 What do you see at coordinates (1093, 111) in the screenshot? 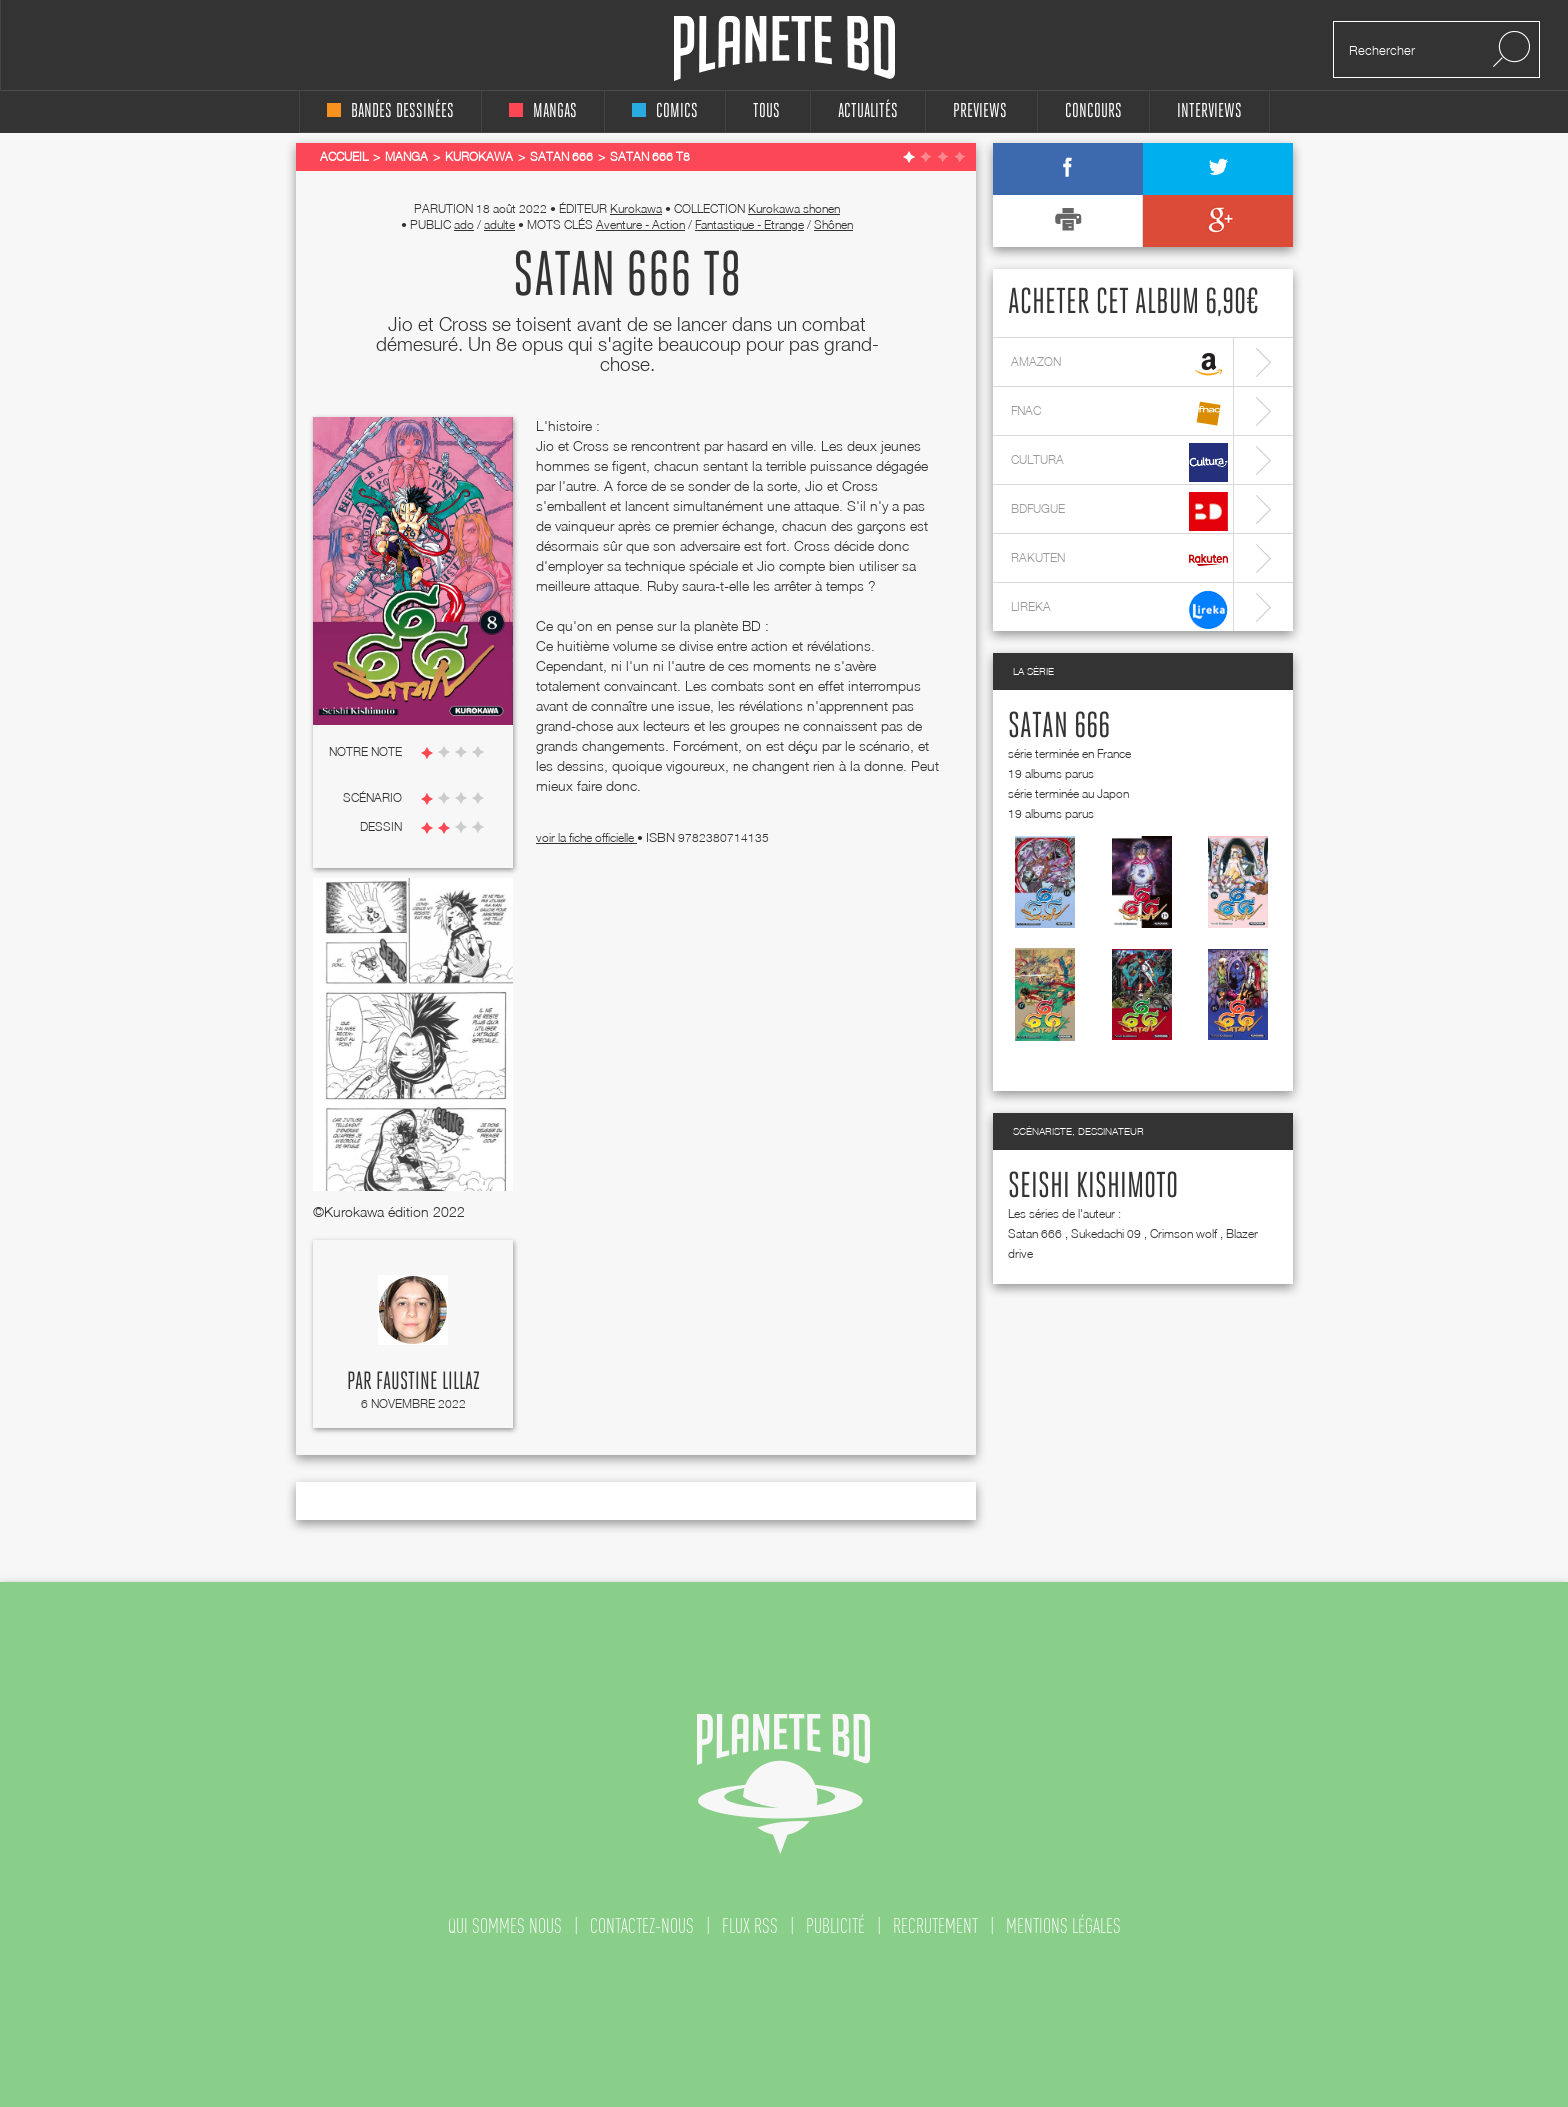
I see `concours` at bounding box center [1093, 111].